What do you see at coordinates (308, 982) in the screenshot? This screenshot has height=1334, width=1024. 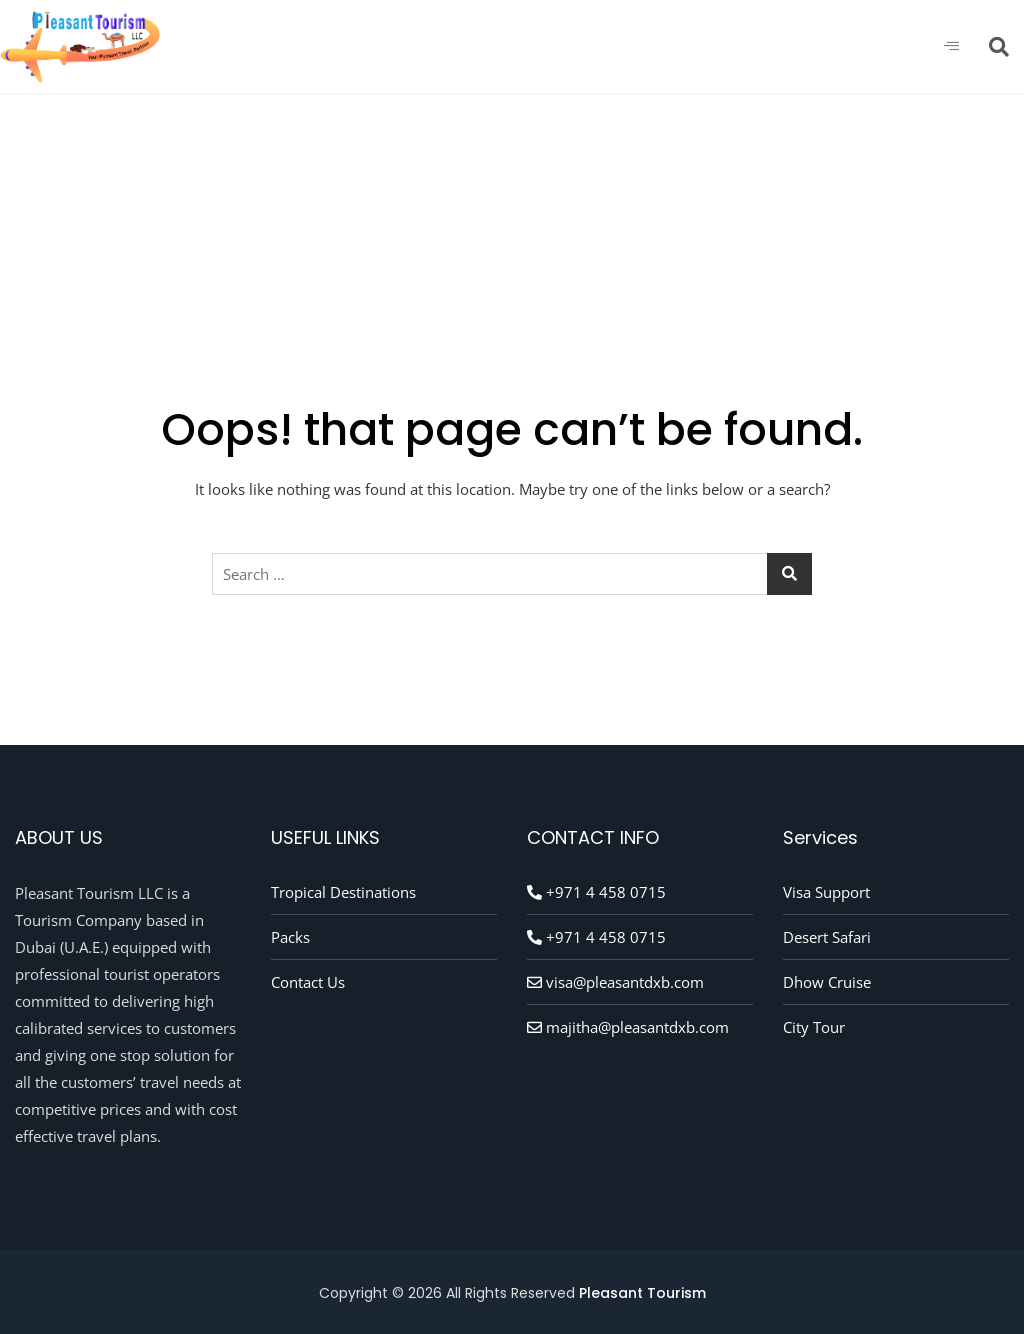 I see `Contact Us` at bounding box center [308, 982].